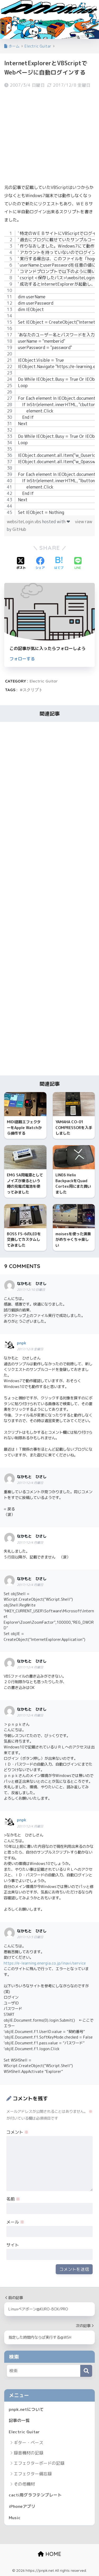  I want to click on 記事の一覧, so click(19, 2420).